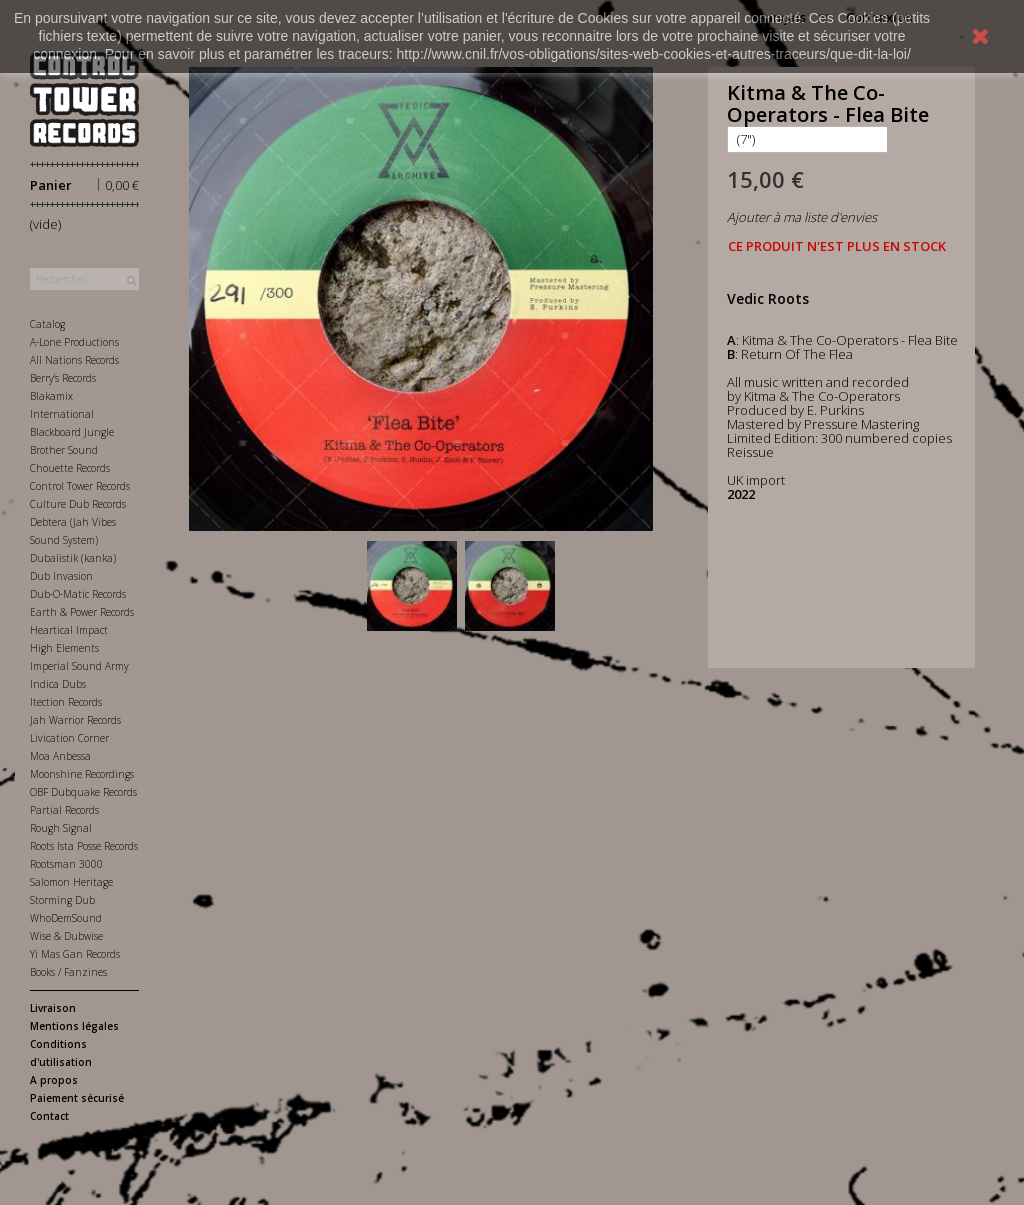 The height and width of the screenshot is (1205, 1024). What do you see at coordinates (47, 324) in the screenshot?
I see `Catalog` at bounding box center [47, 324].